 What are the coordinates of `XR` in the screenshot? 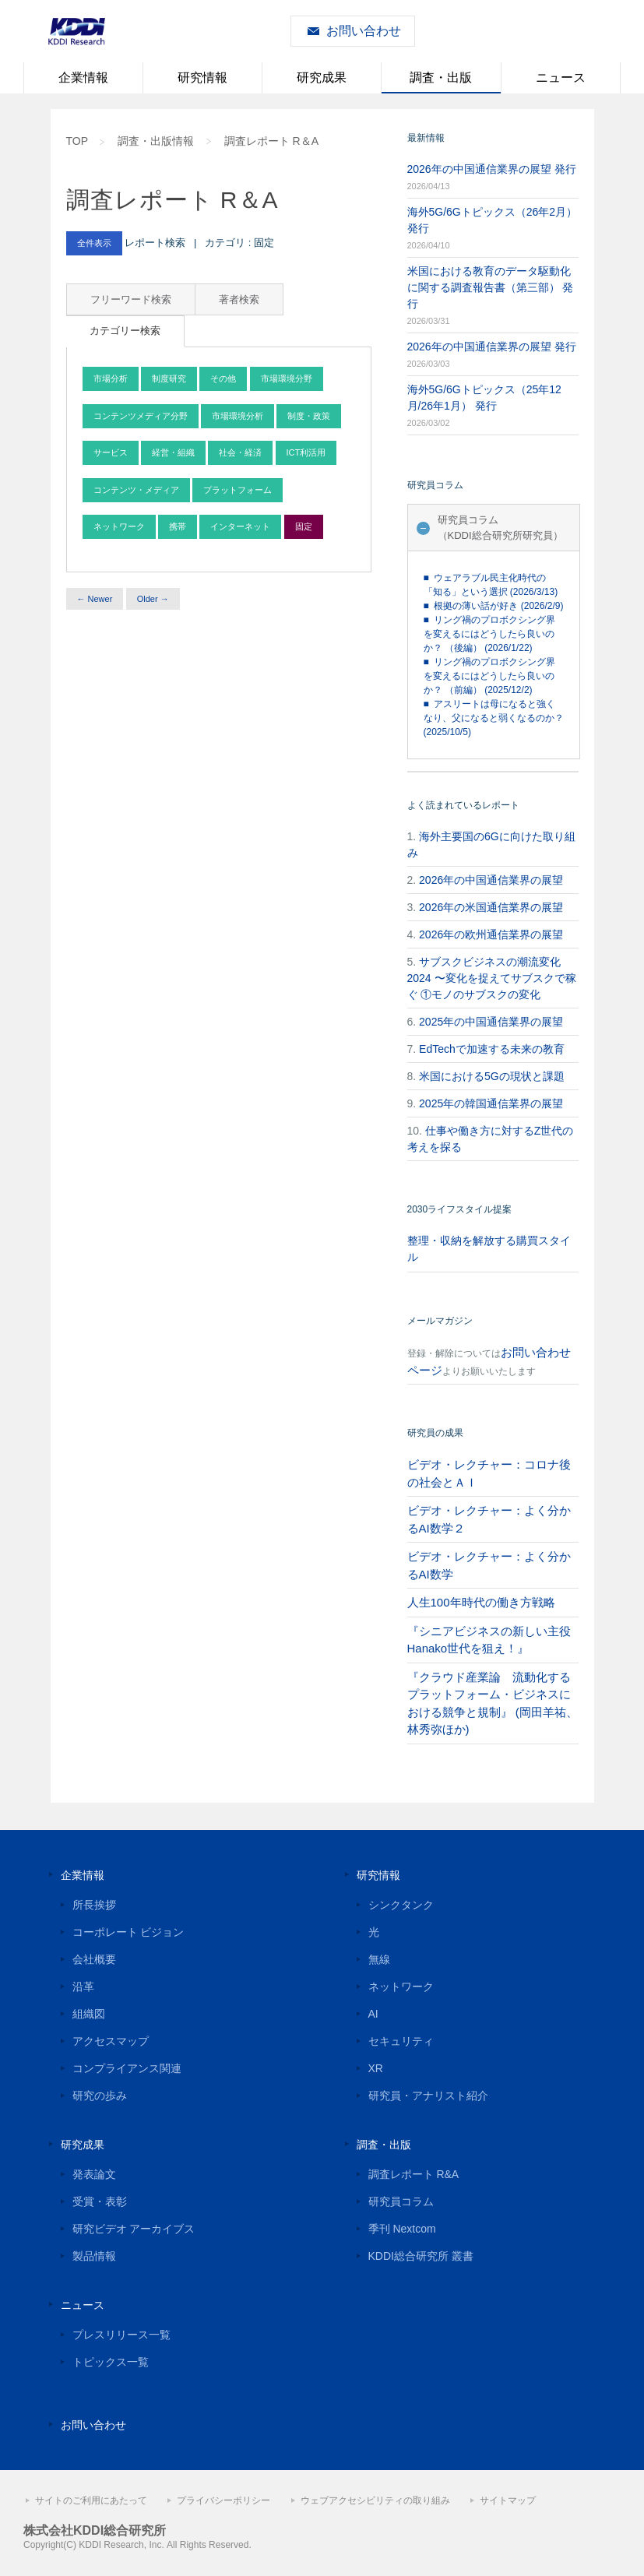 It's located at (375, 2068).